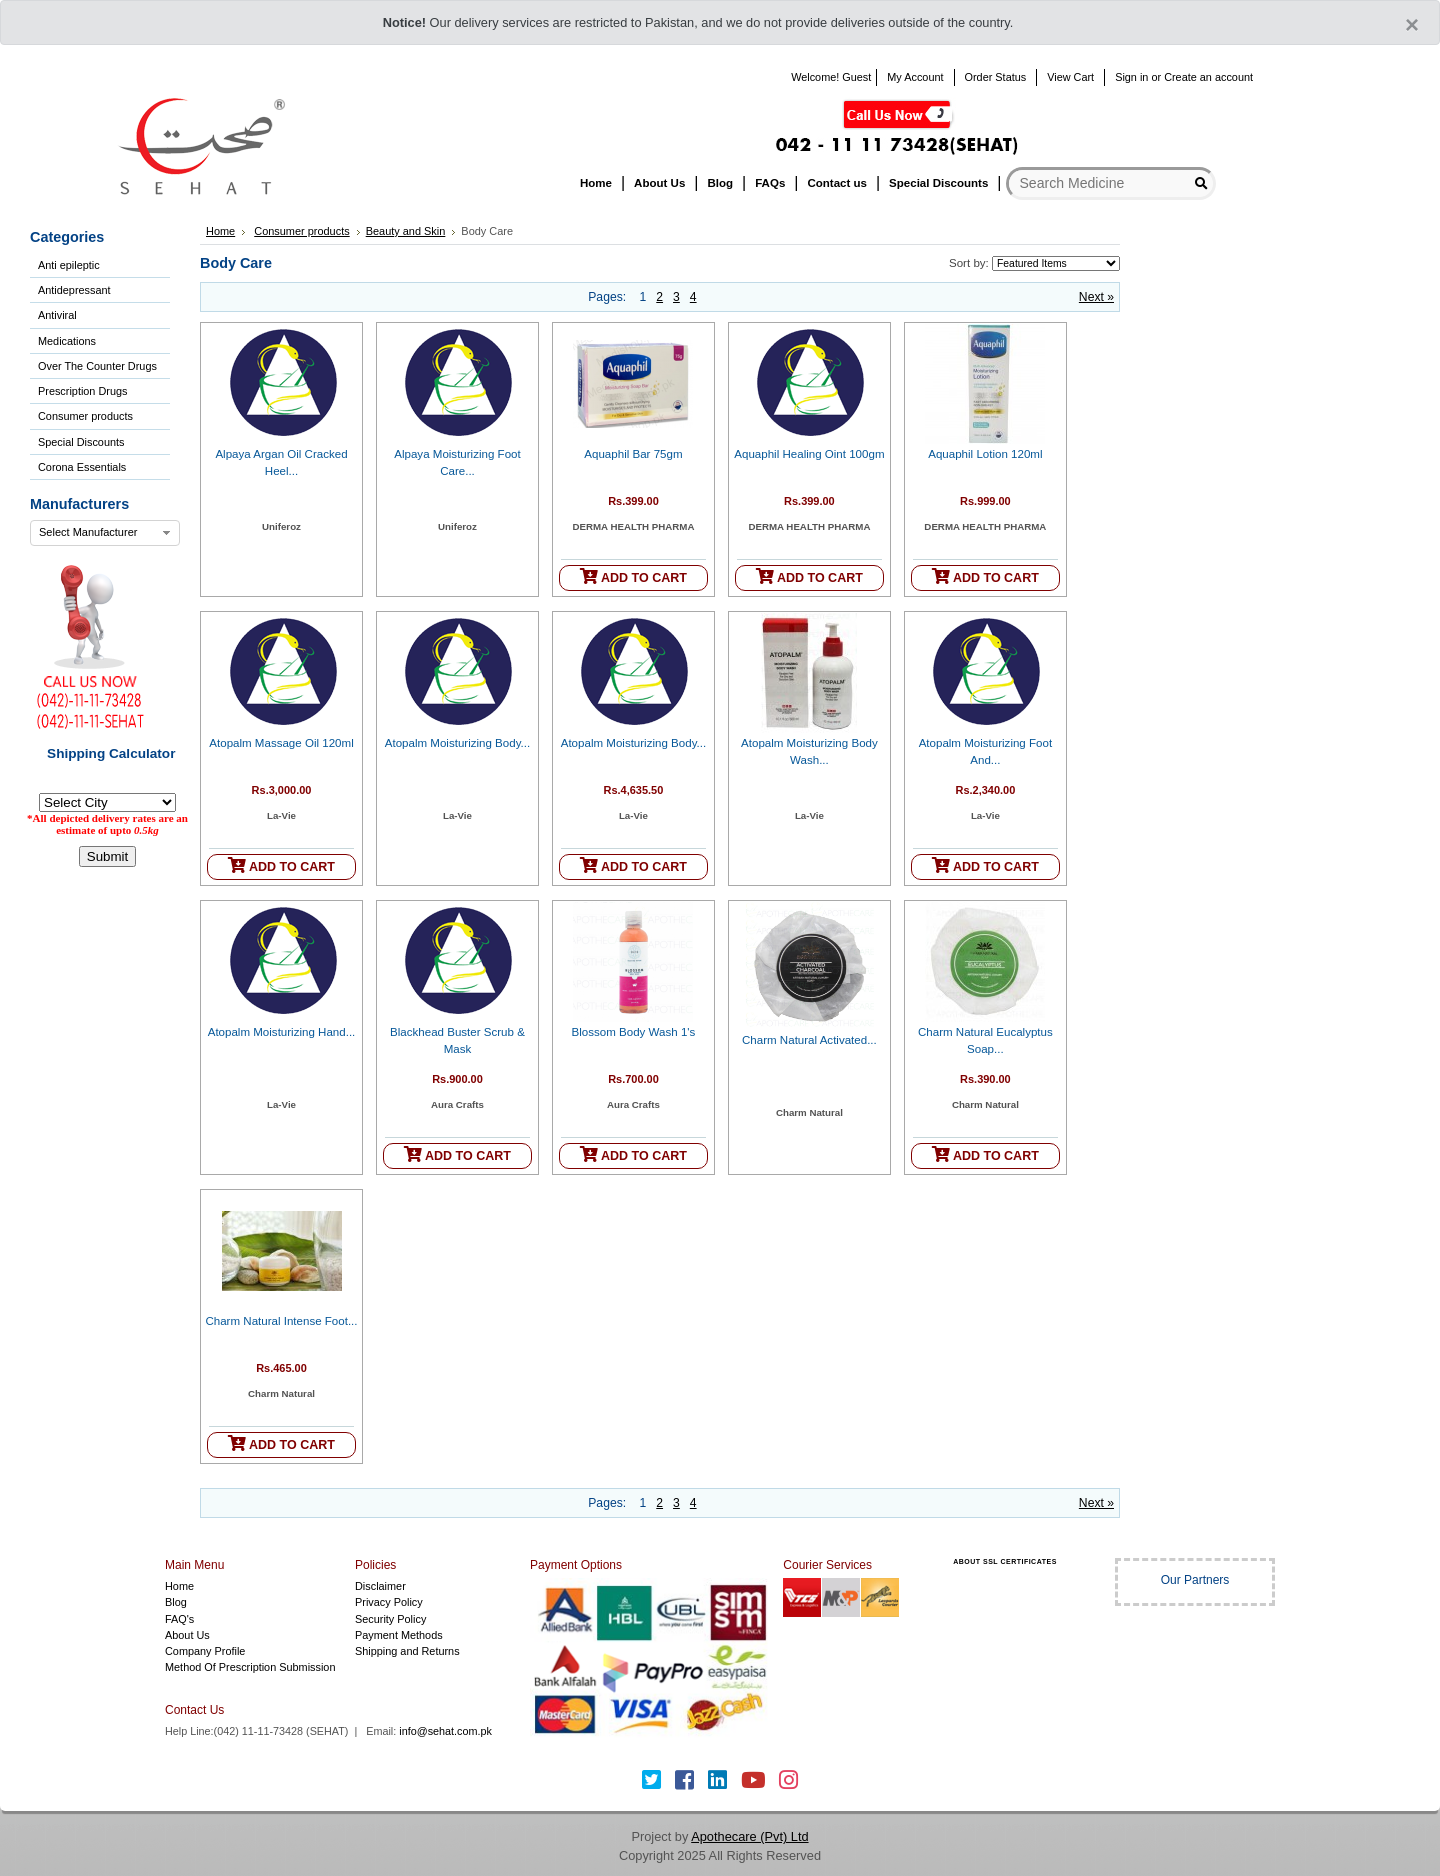  Describe the element at coordinates (389, 1602) in the screenshot. I see `Privacy Policy` at that location.